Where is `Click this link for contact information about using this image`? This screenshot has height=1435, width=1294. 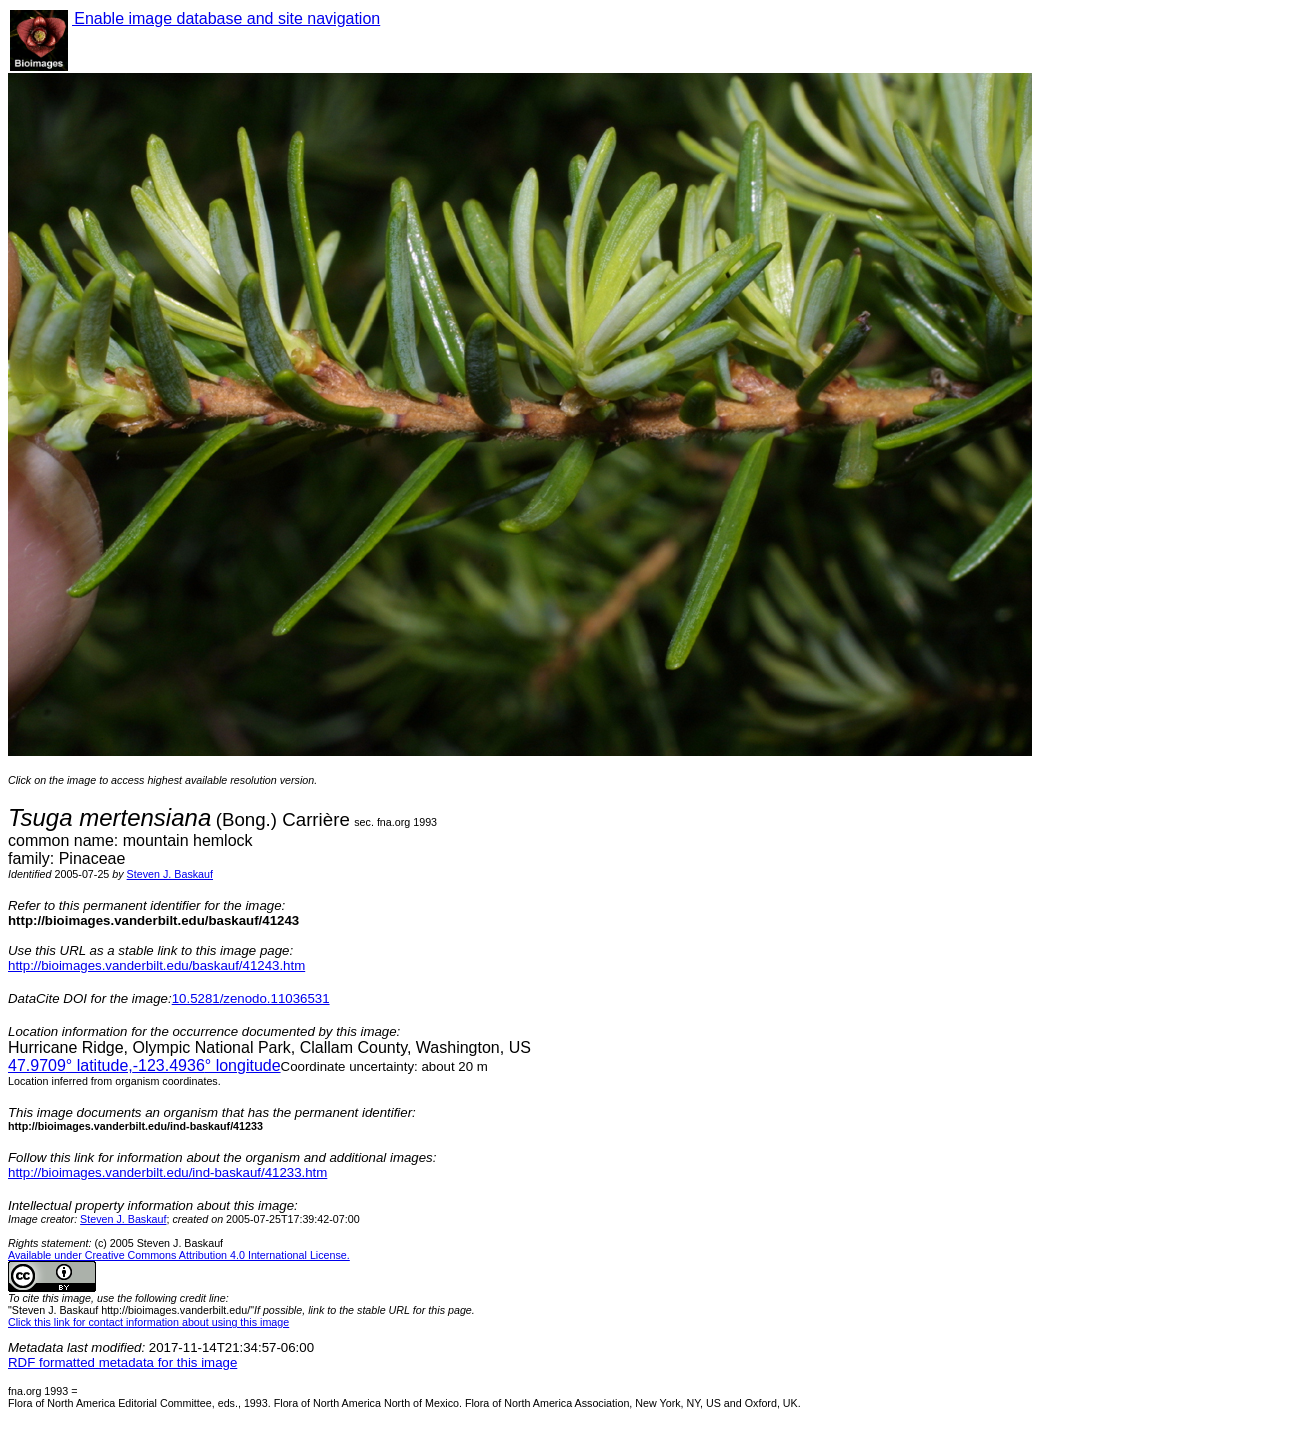 Click this link for contact information about using this image is located at coordinates (148, 1322).